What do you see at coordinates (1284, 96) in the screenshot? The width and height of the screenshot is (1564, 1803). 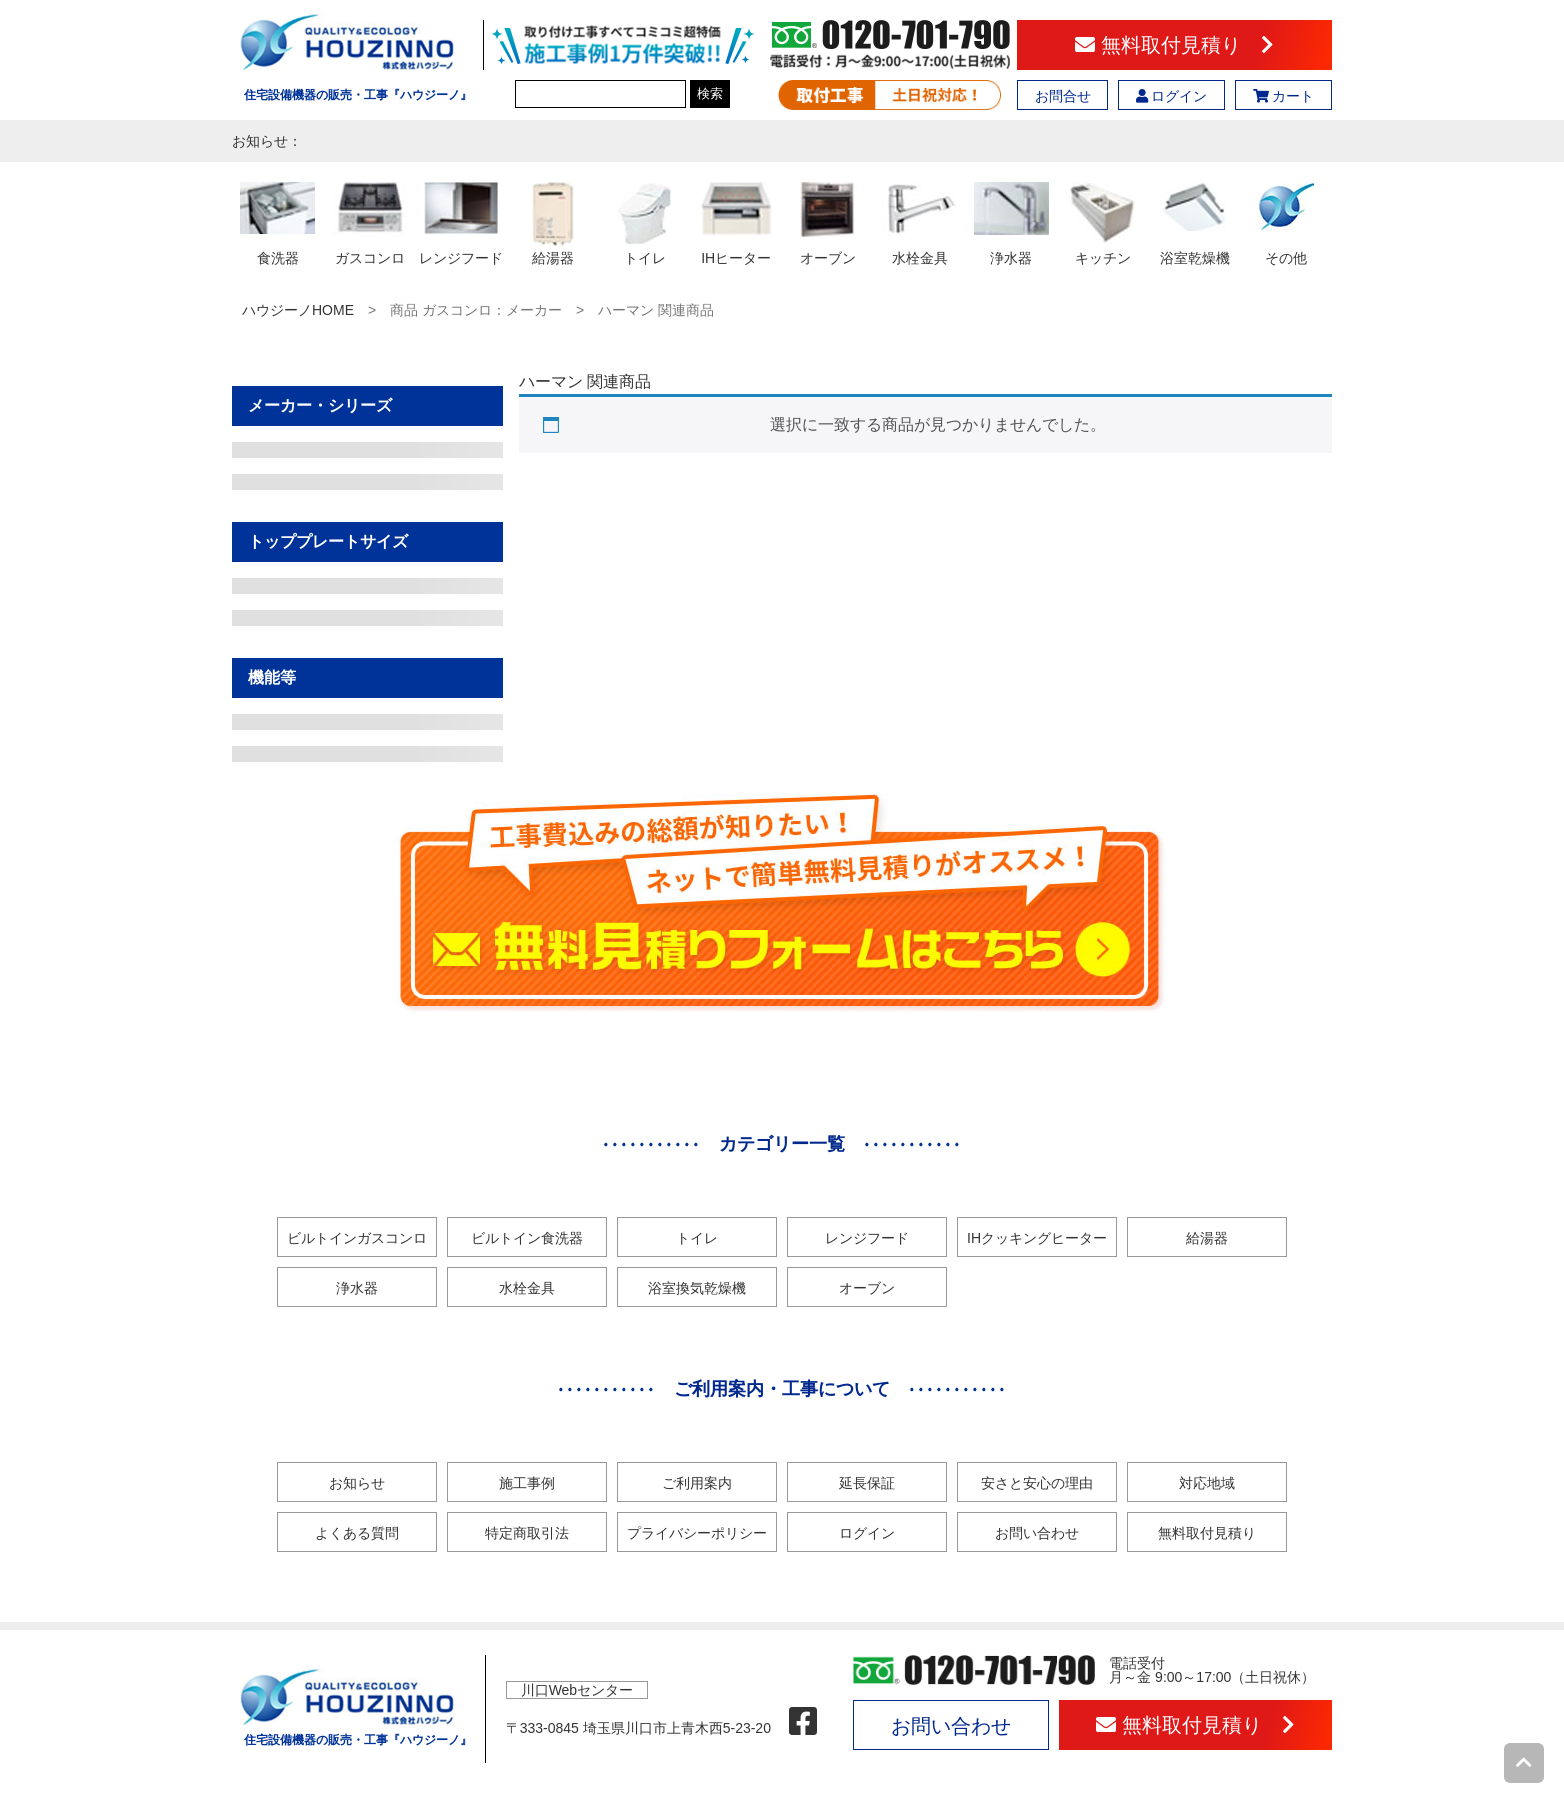 I see `カート` at bounding box center [1284, 96].